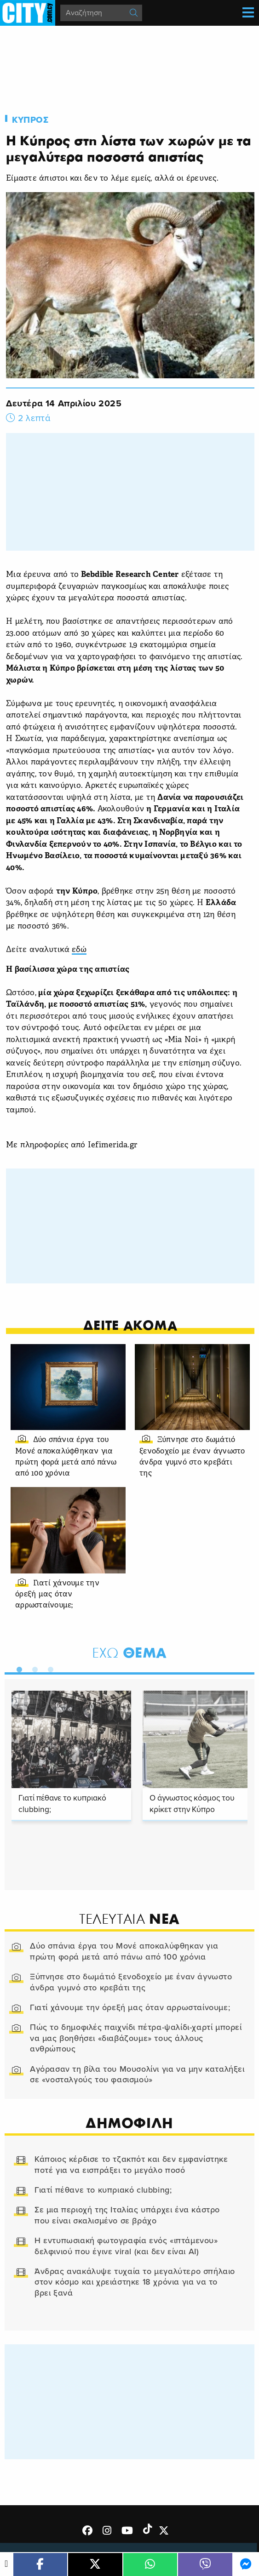 The width and height of the screenshot is (259, 2576). Describe the element at coordinates (32, 1667) in the screenshot. I see `2 [tab]` at that location.